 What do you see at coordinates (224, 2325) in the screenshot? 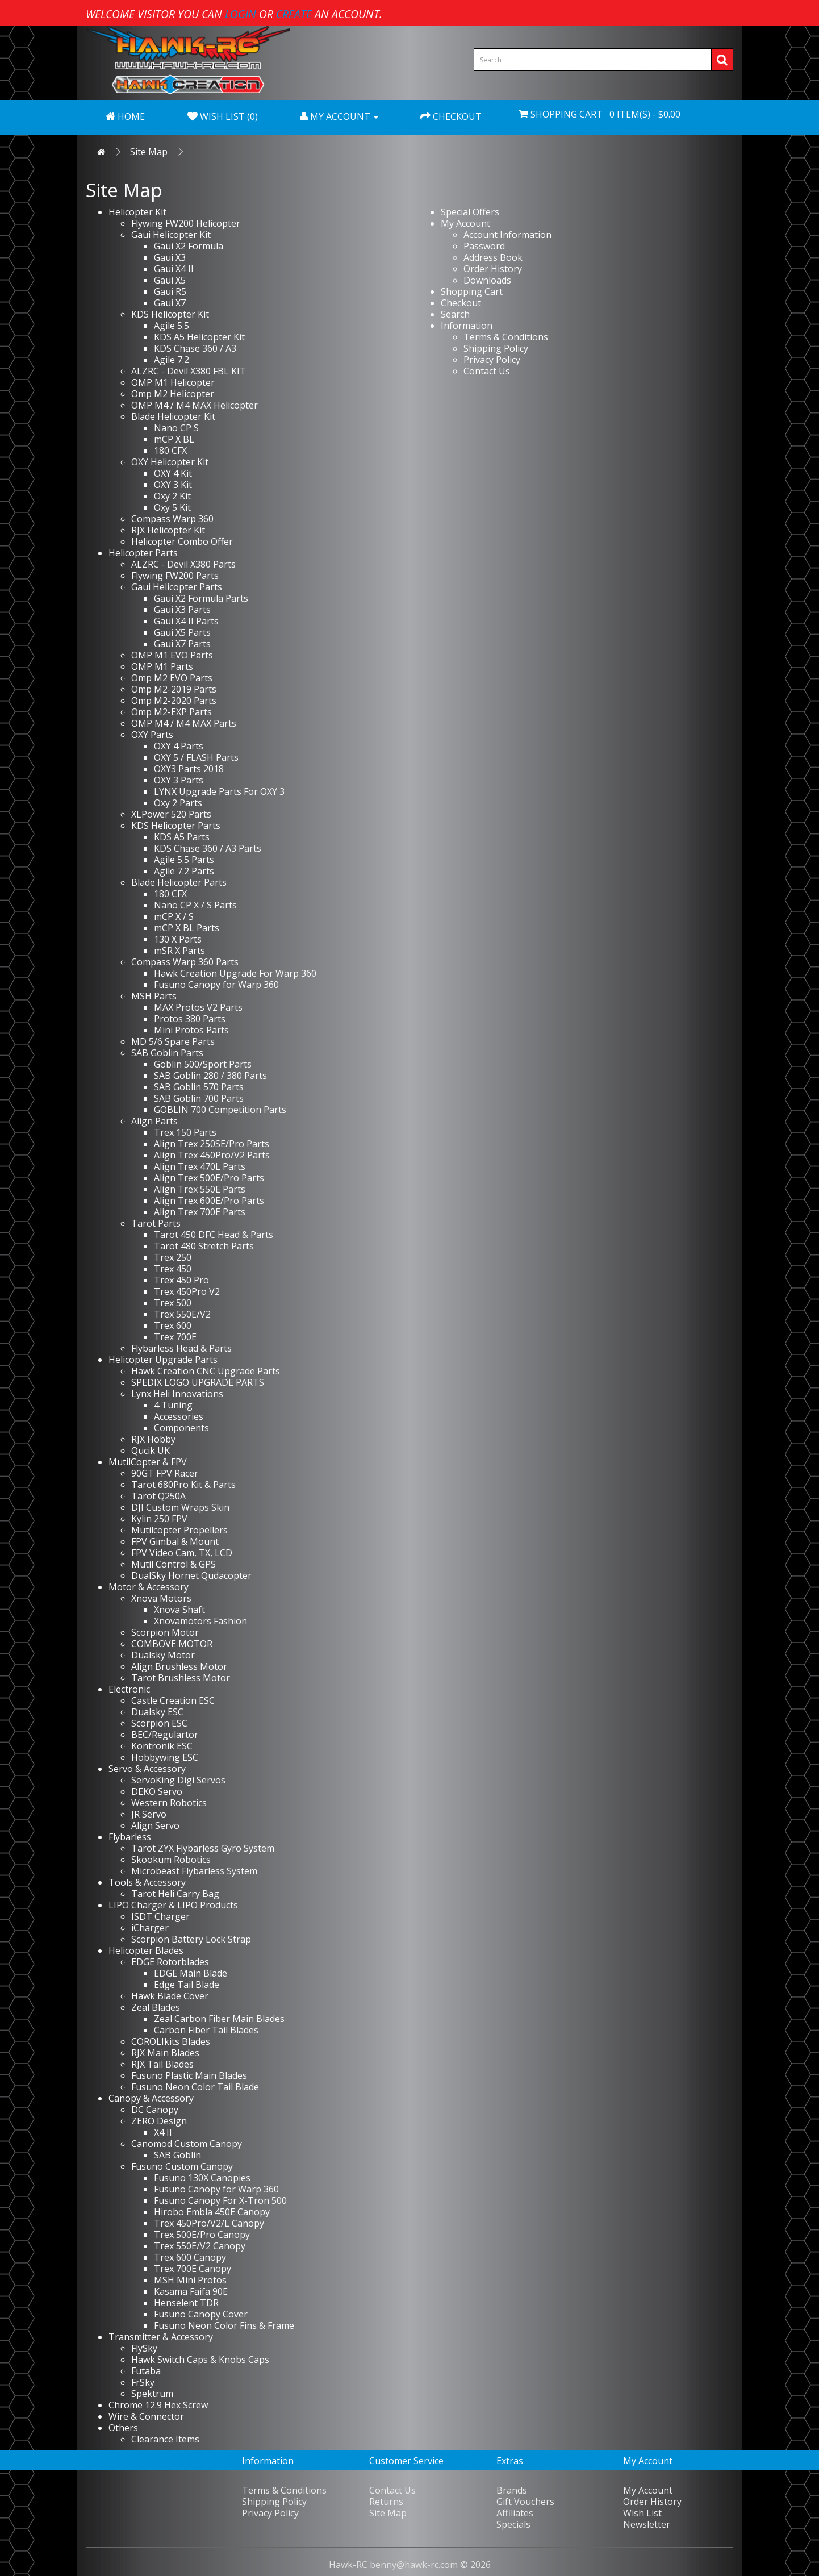
I see `Fusuno Neon Color Fins & Frame` at bounding box center [224, 2325].